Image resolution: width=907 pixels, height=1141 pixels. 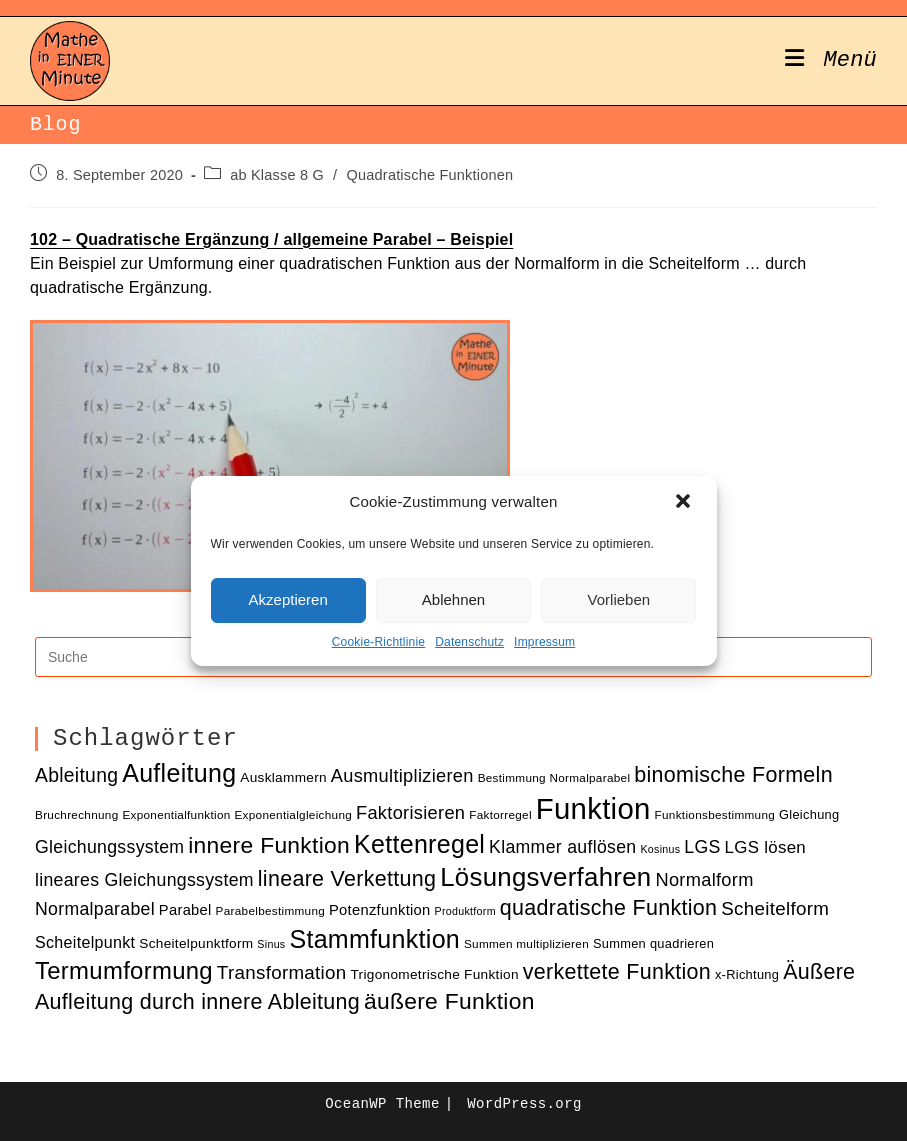 I want to click on Kosinus [Kosinus (9 Einträge)], so click(x=660, y=849).